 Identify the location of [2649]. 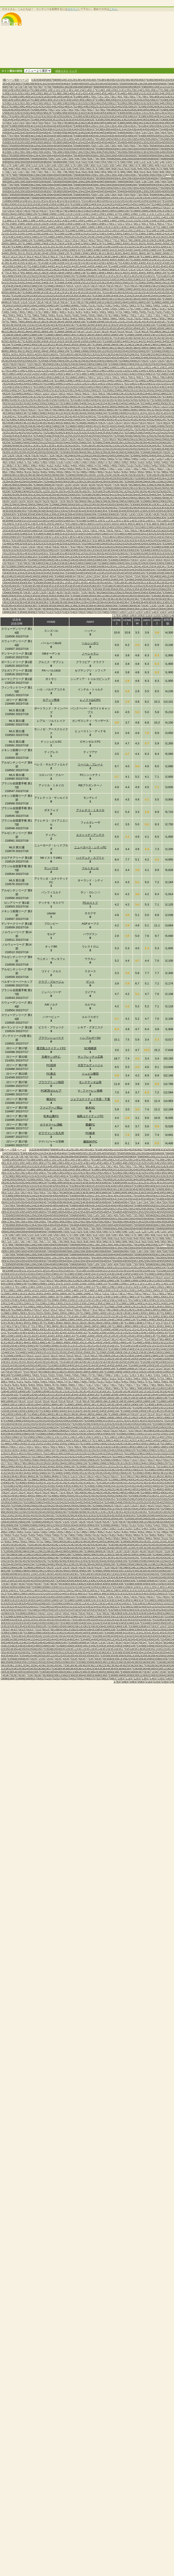
(164, 449).